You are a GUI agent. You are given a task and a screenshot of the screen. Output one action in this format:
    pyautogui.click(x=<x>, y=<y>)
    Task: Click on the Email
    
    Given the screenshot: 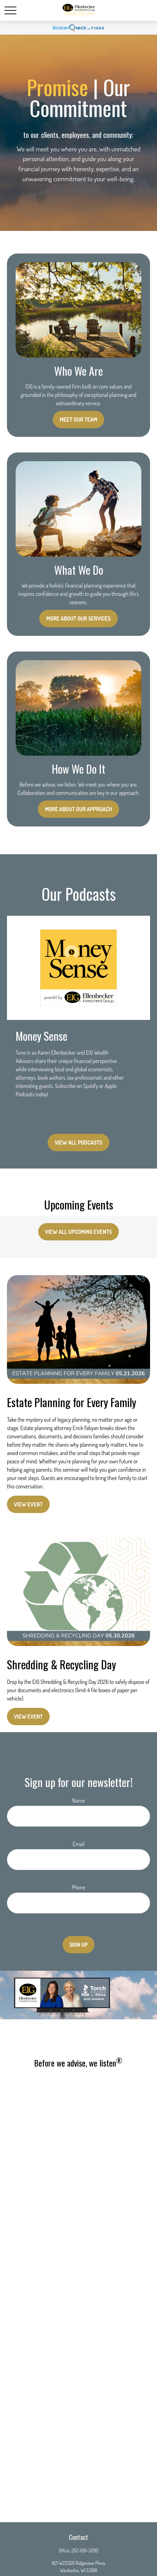 What is the action you would take?
    pyautogui.click(x=78, y=1843)
    